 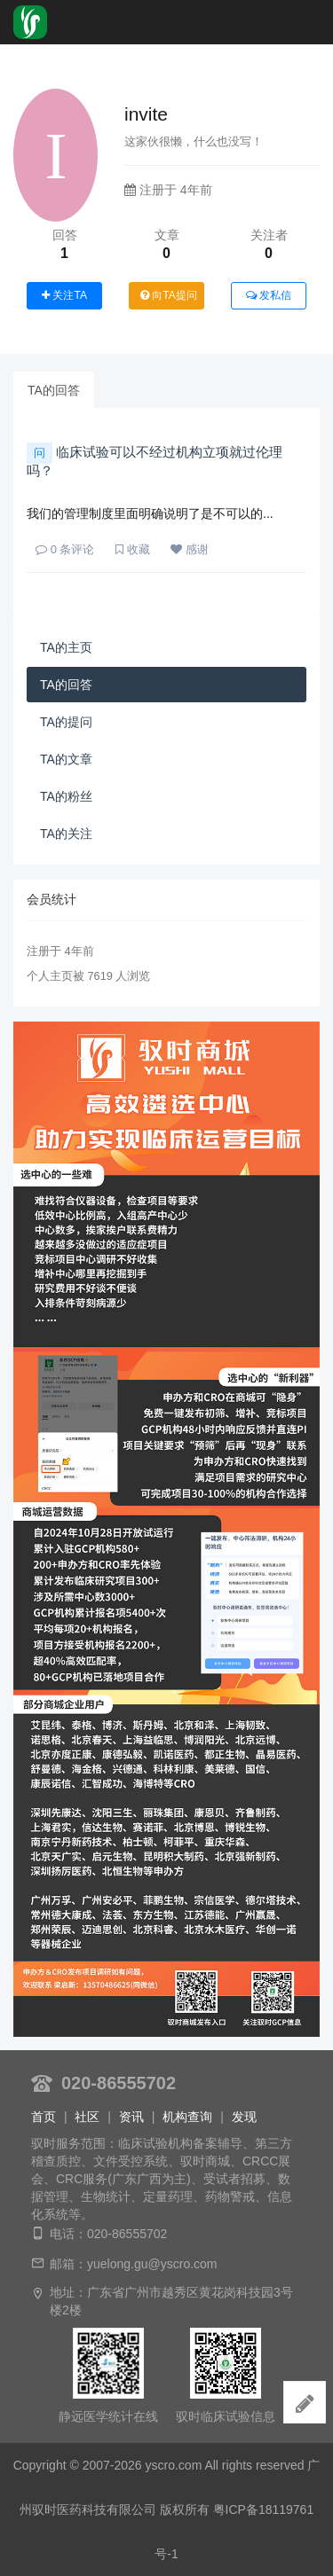 I want to click on 发私信, so click(x=268, y=295).